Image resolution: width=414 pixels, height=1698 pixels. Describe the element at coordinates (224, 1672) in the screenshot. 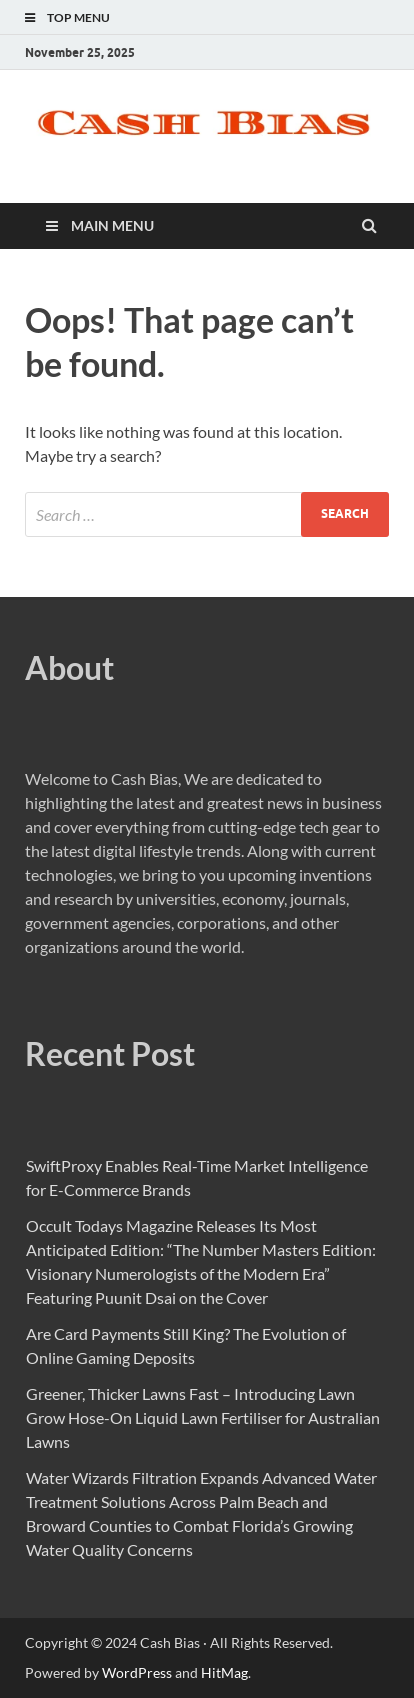

I see `HitMag` at that location.